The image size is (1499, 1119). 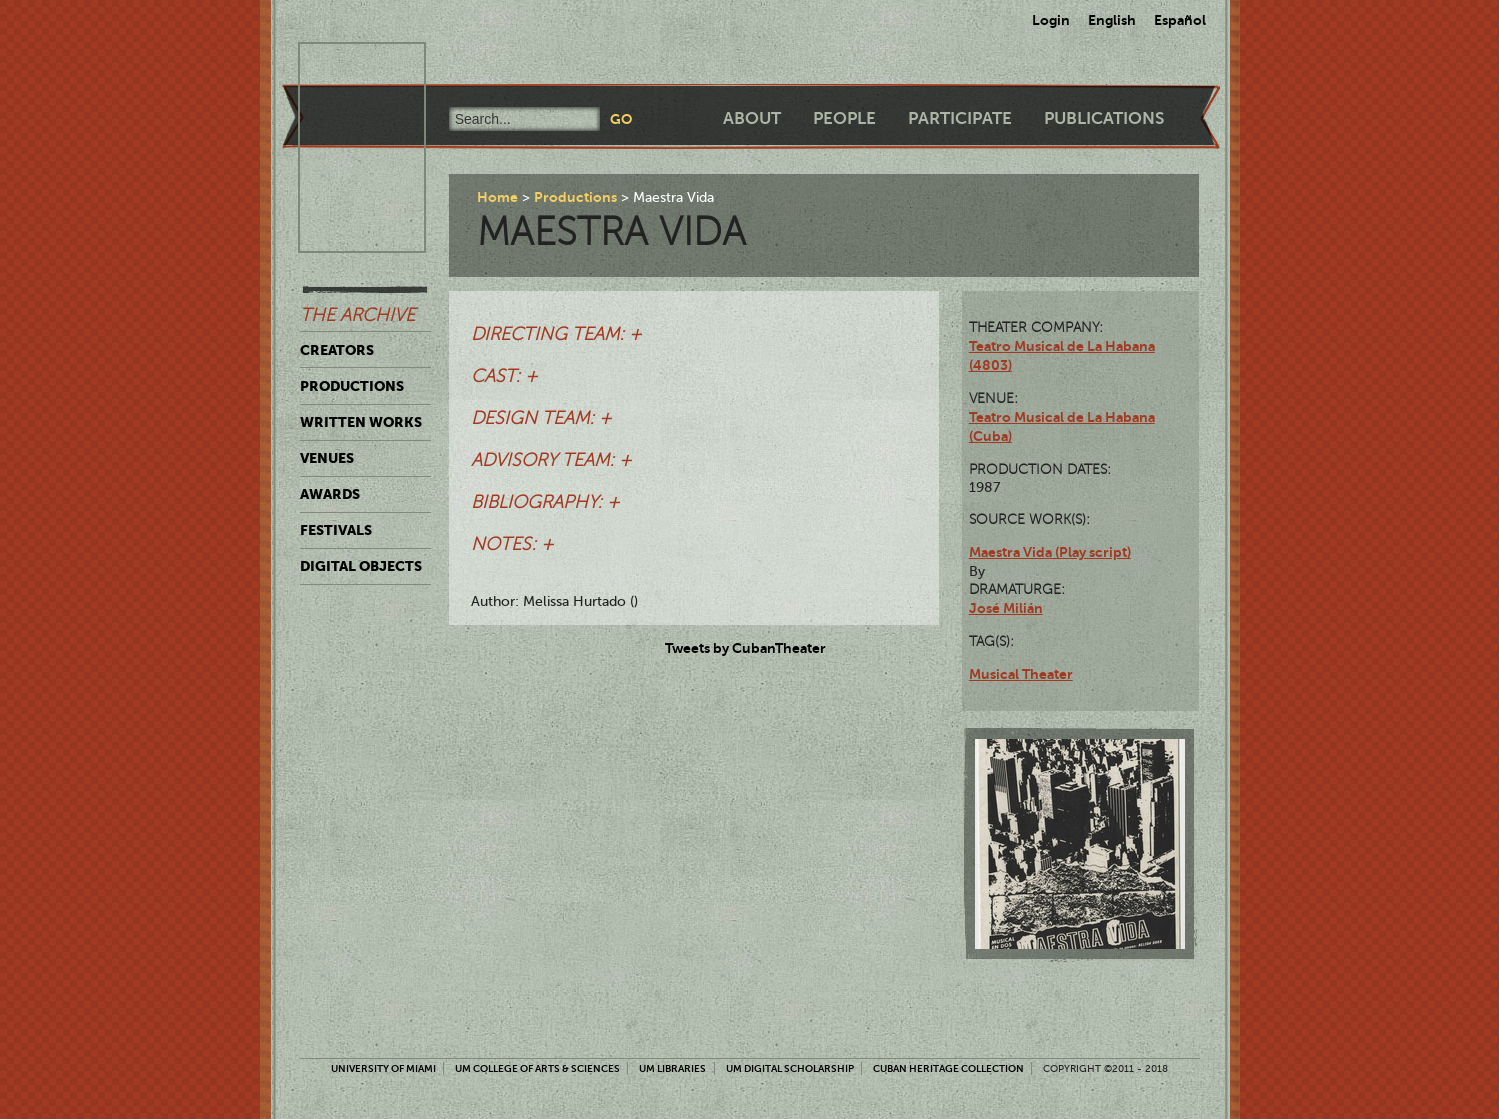 I want to click on About, so click(x=752, y=118).